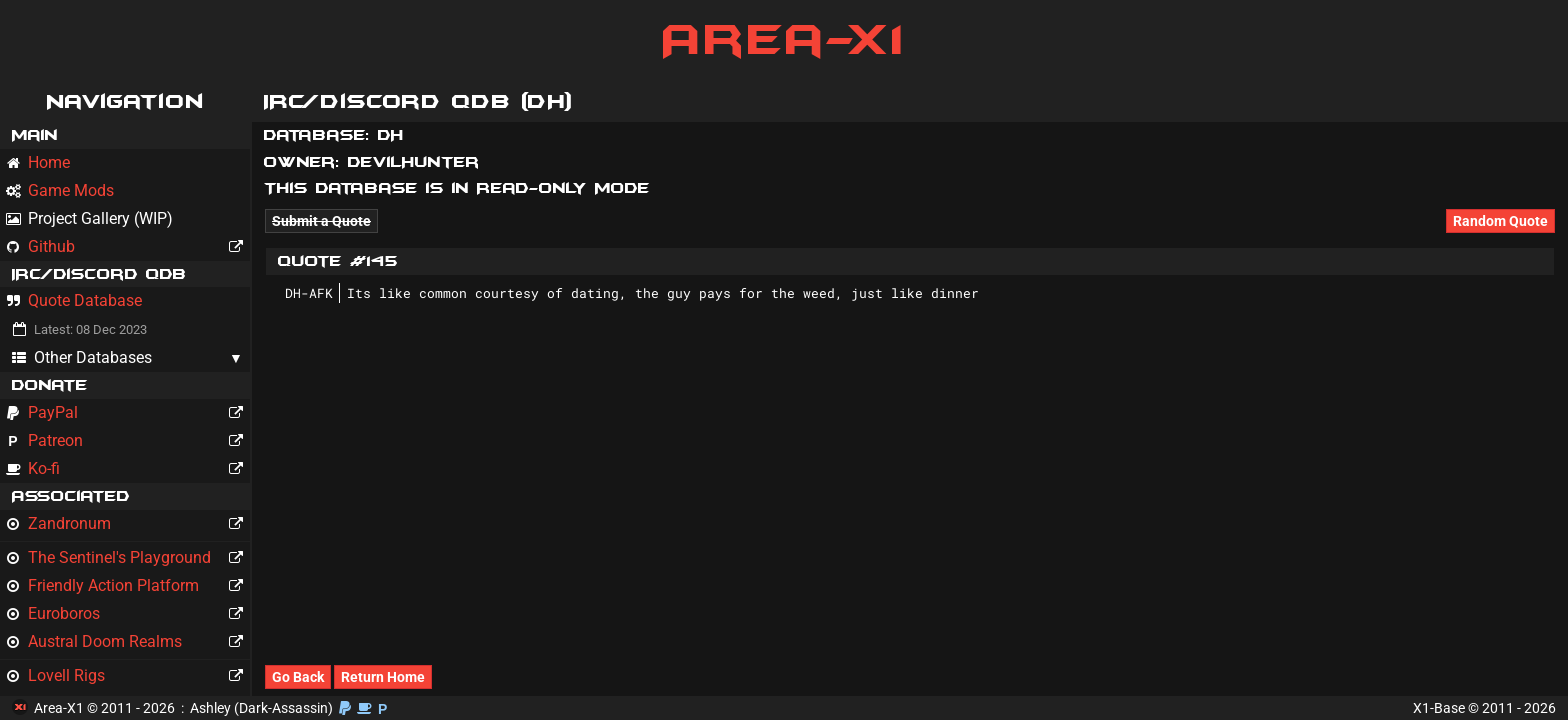  I want to click on Game Mods, so click(60, 190).